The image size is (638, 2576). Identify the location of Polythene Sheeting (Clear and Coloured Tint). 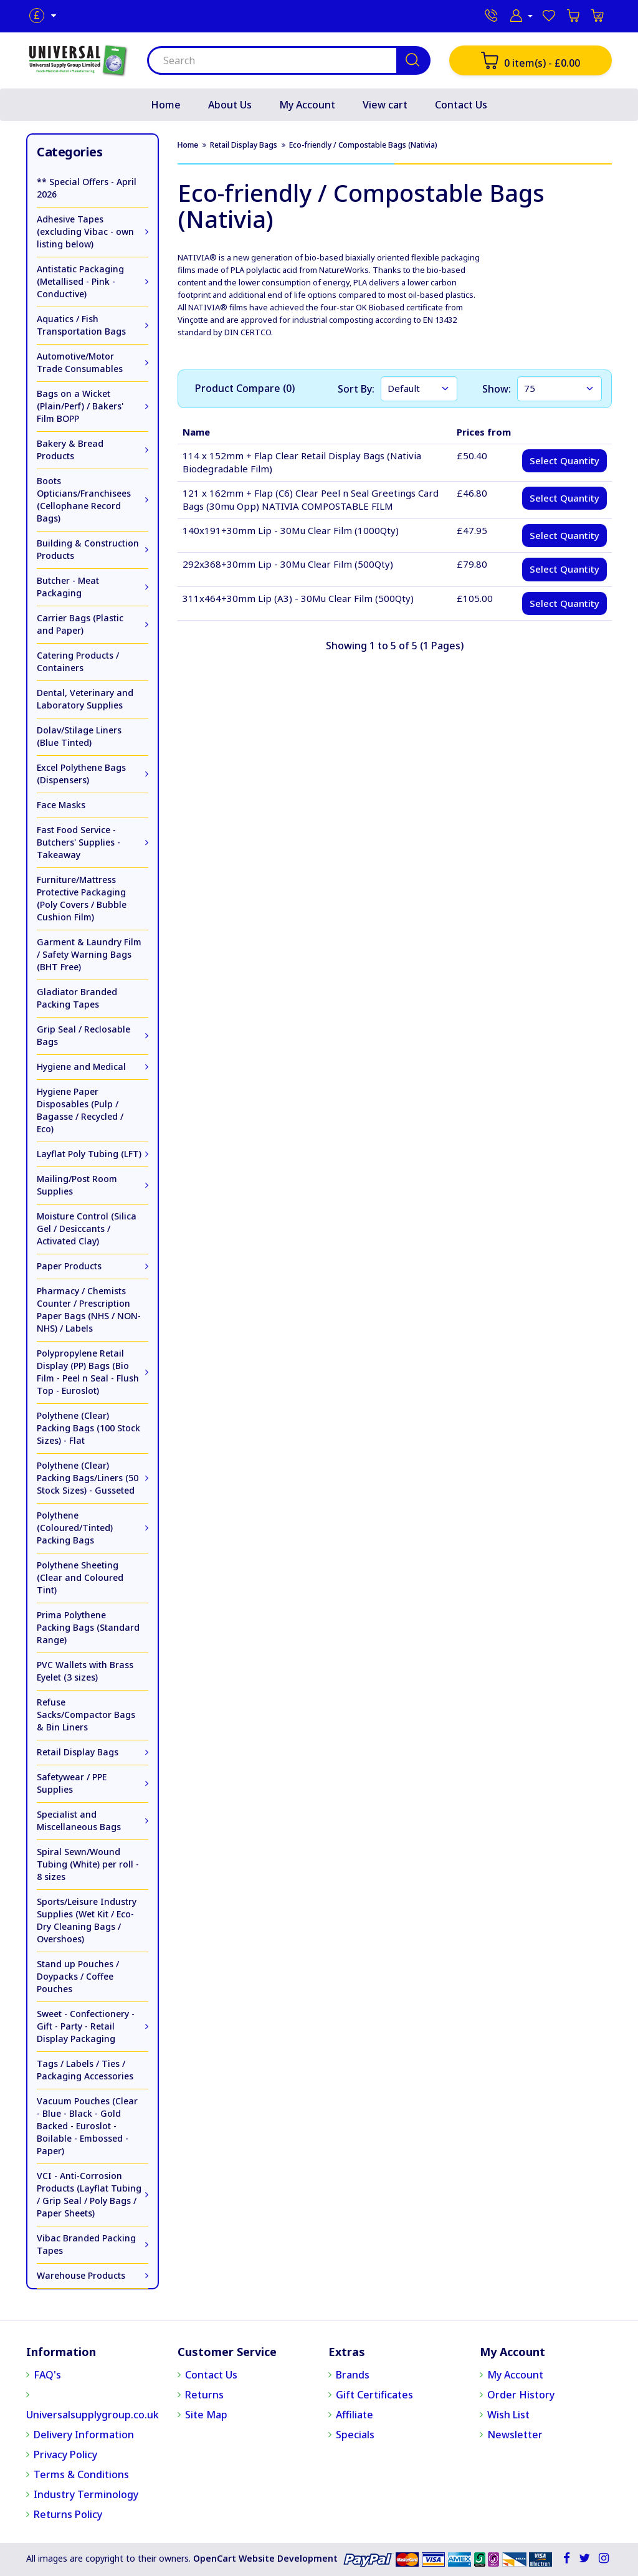
(80, 1577).